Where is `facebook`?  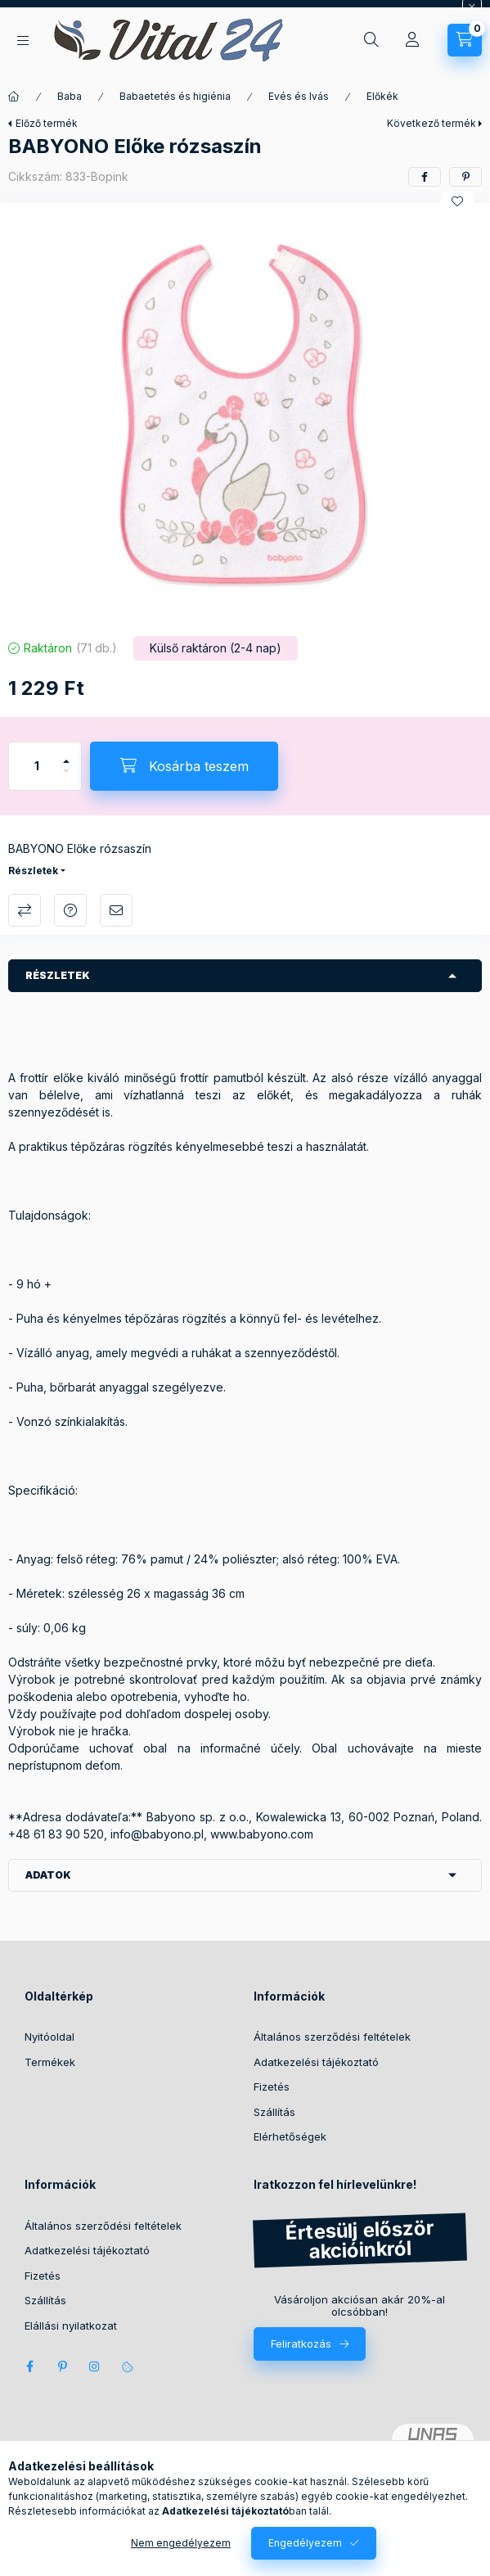 facebook is located at coordinates (29, 2366).